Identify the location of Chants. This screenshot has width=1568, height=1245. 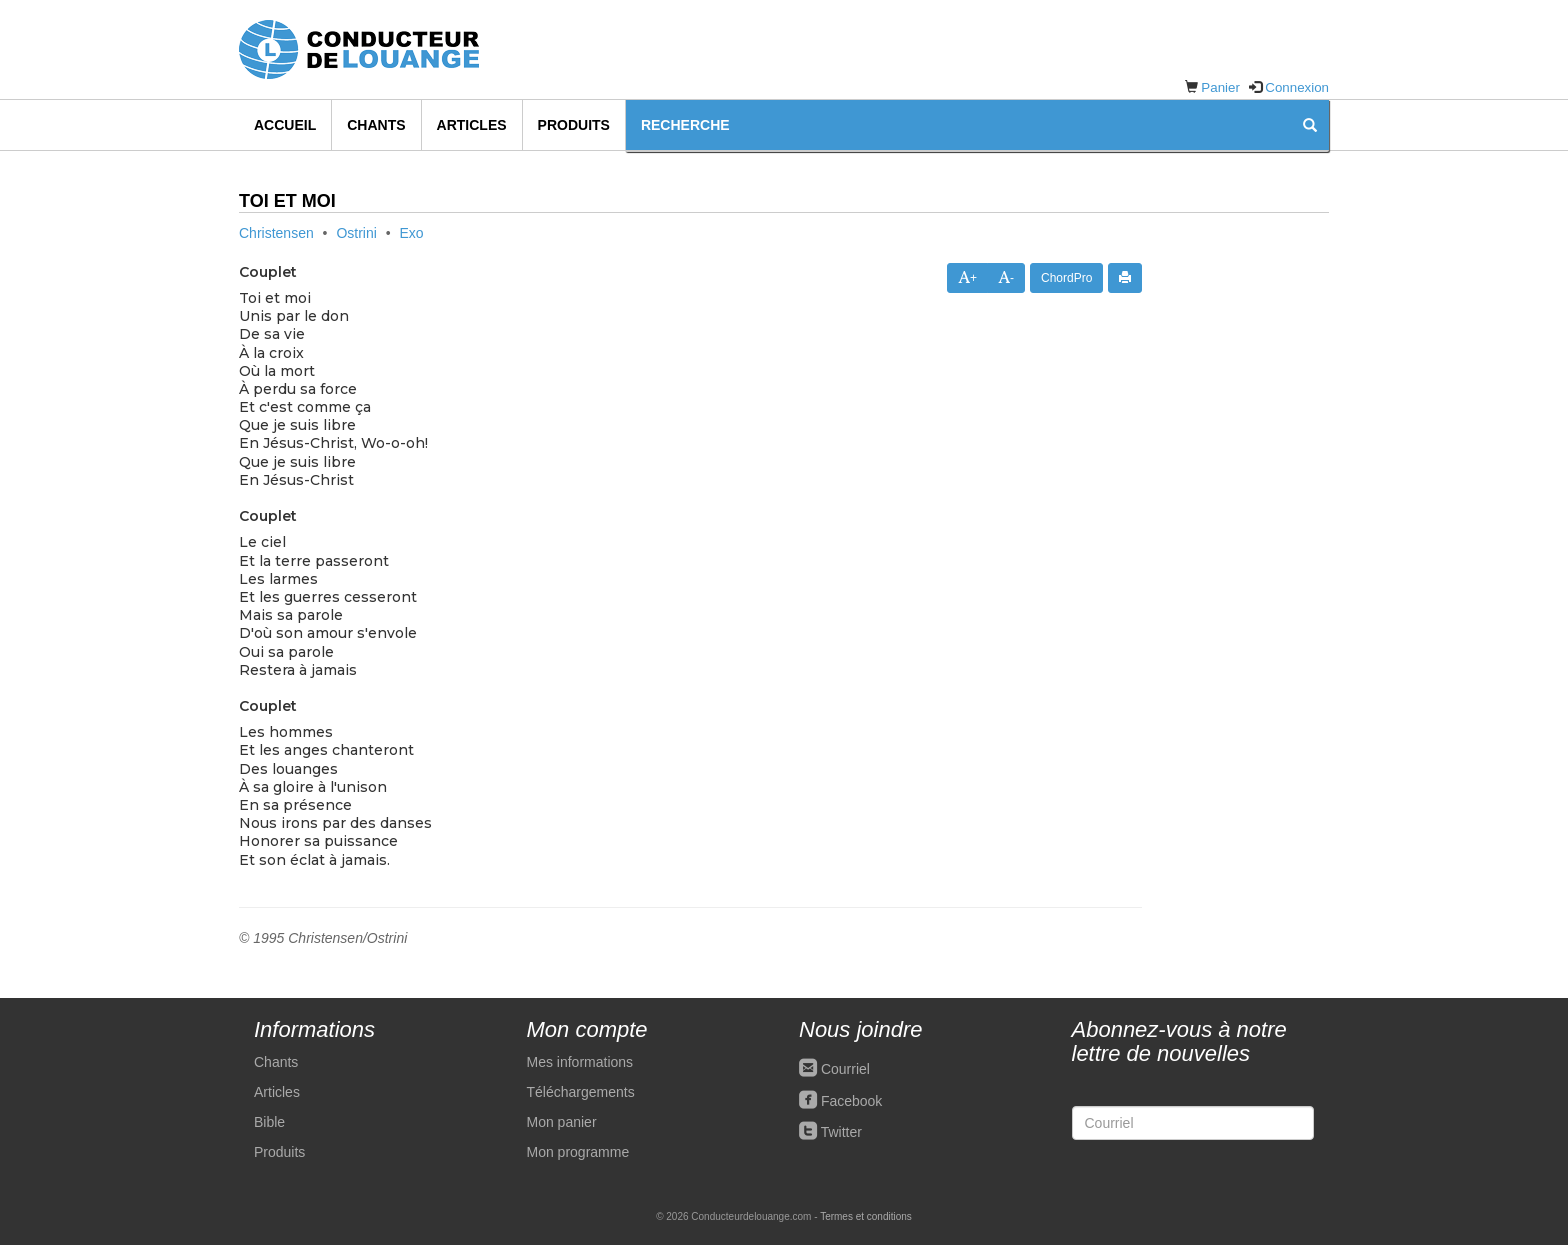
(376, 125).